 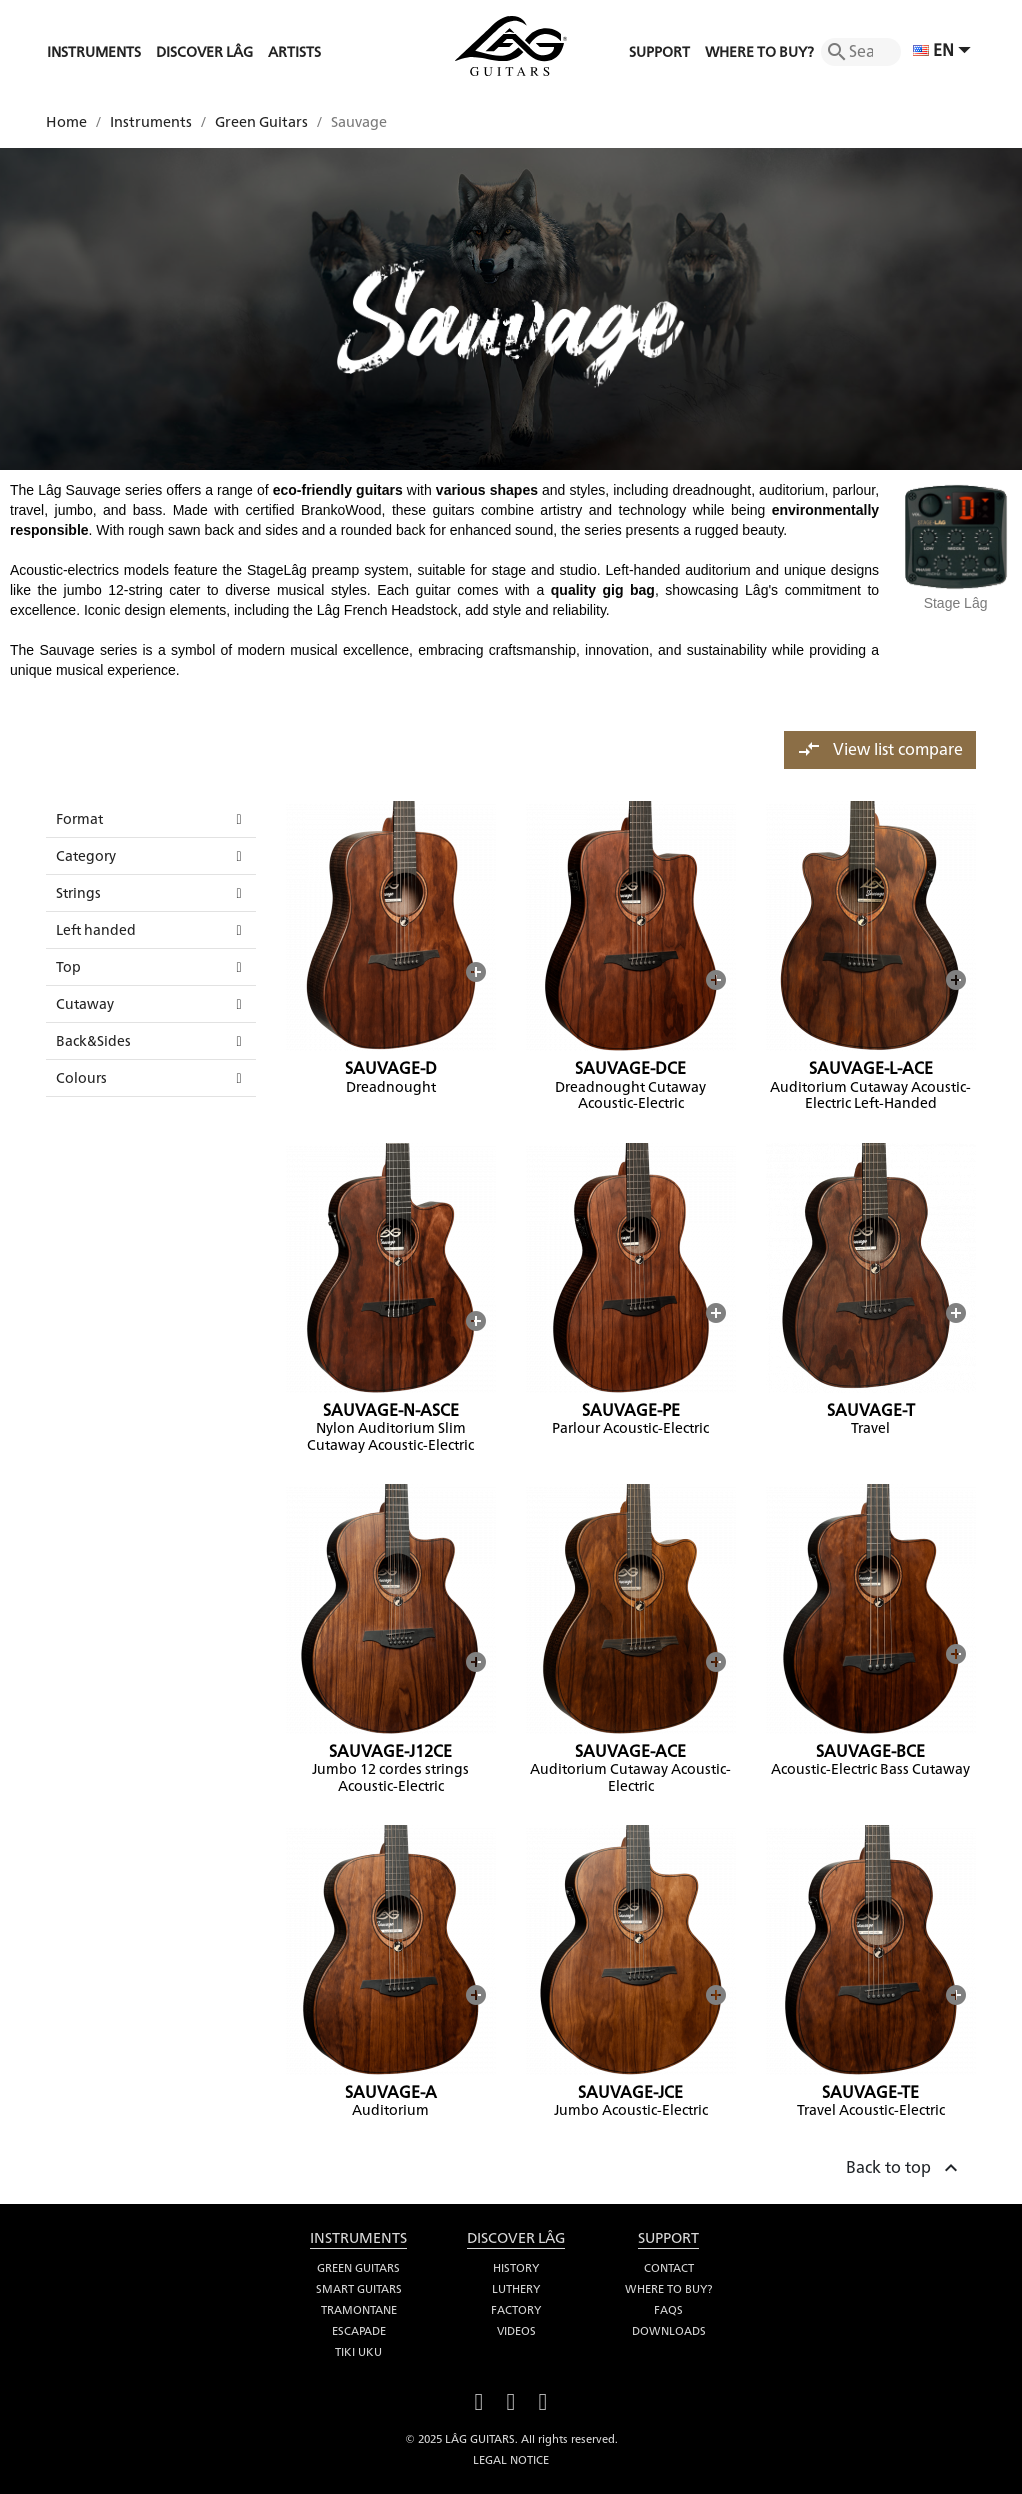 What do you see at coordinates (861, 52) in the screenshot?
I see `[Search]` at bounding box center [861, 52].